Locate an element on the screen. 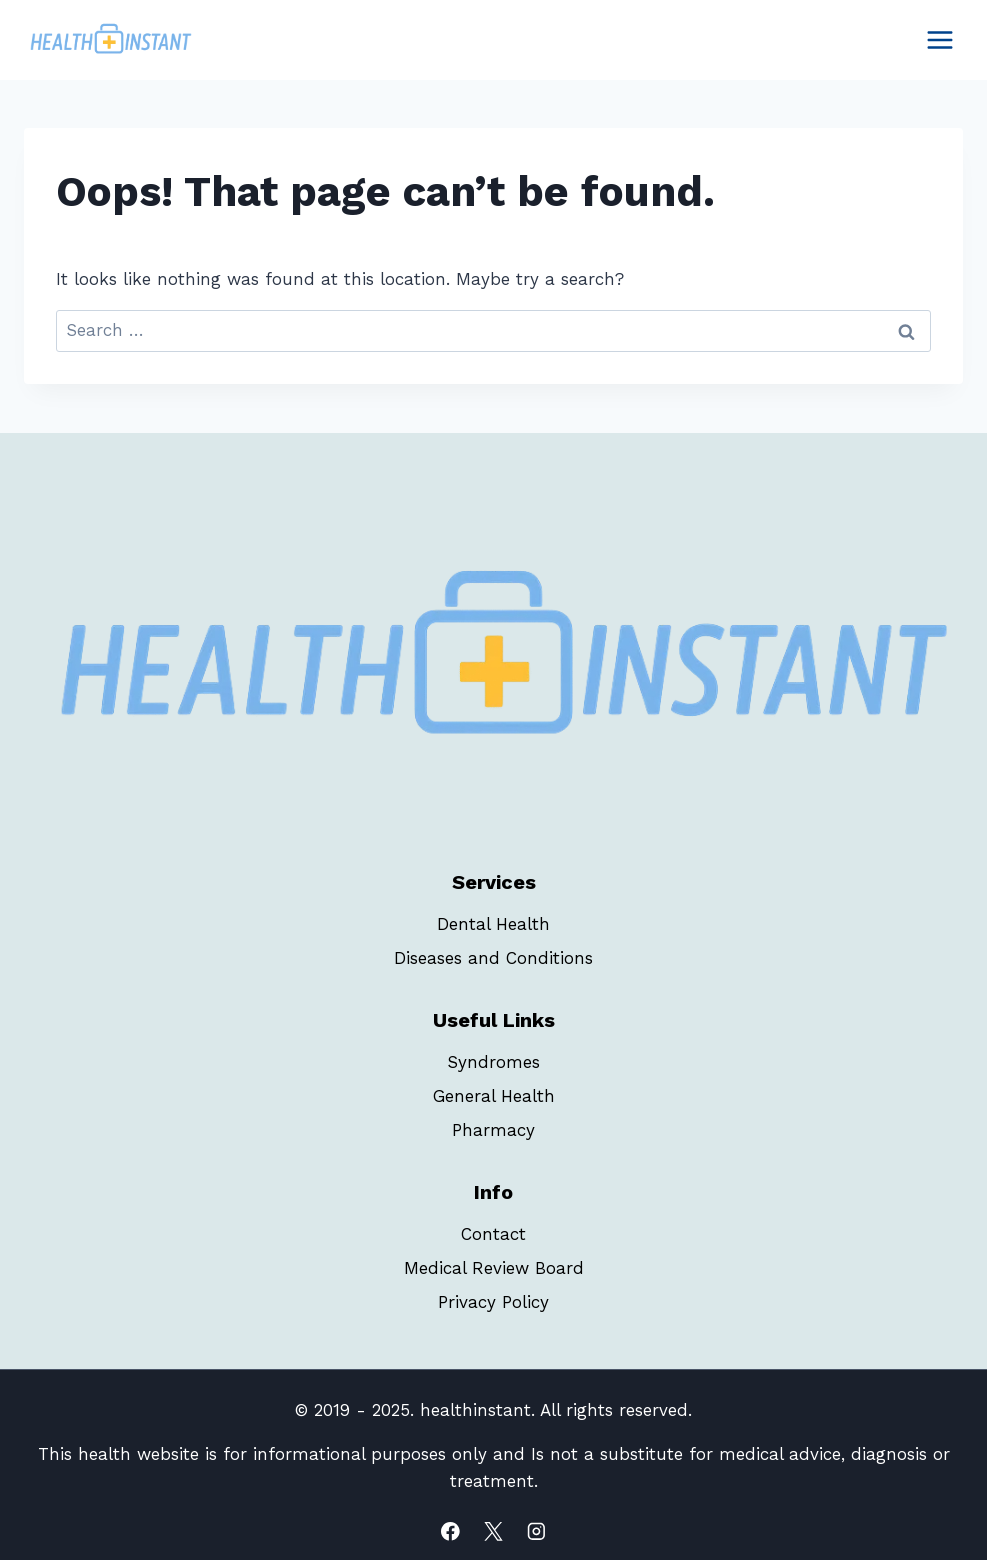 This screenshot has width=987, height=1560. General Health is located at coordinates (494, 1096).